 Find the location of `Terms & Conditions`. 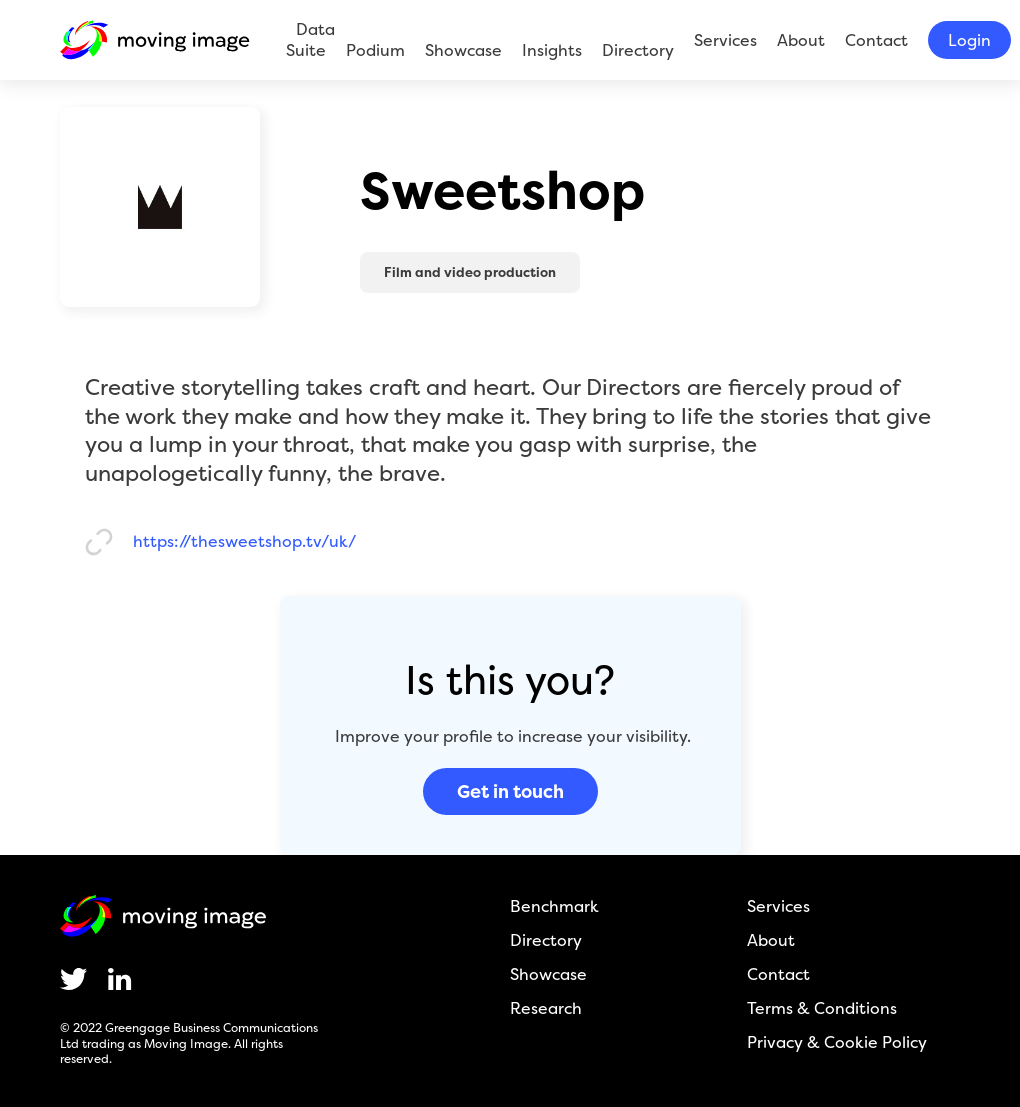

Terms & Conditions is located at coordinates (822, 1008).